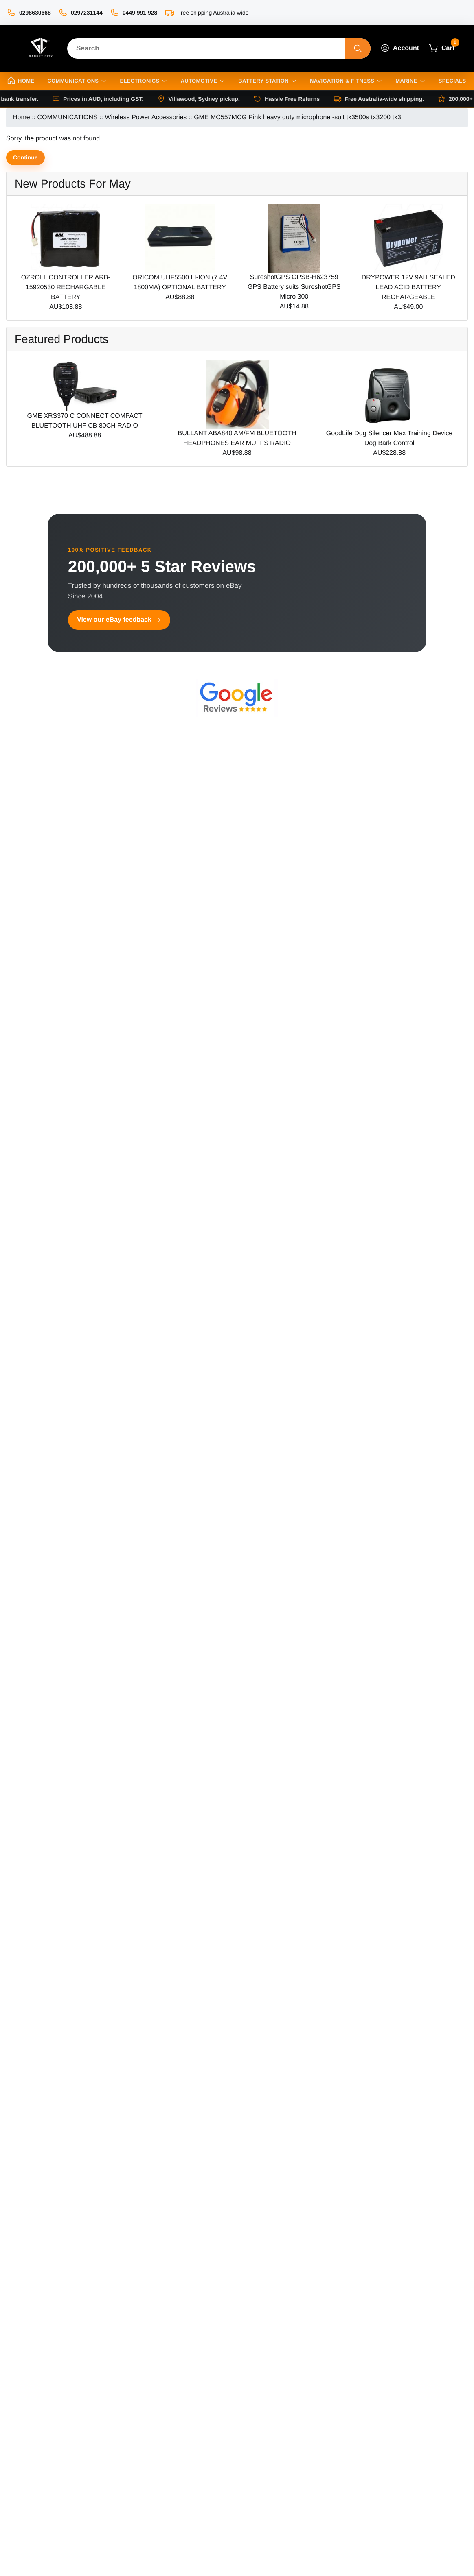  I want to click on SureshotGPS GPSB-H623759 GPS Battery suits SureshotGPS Micro 300, so click(294, 287).